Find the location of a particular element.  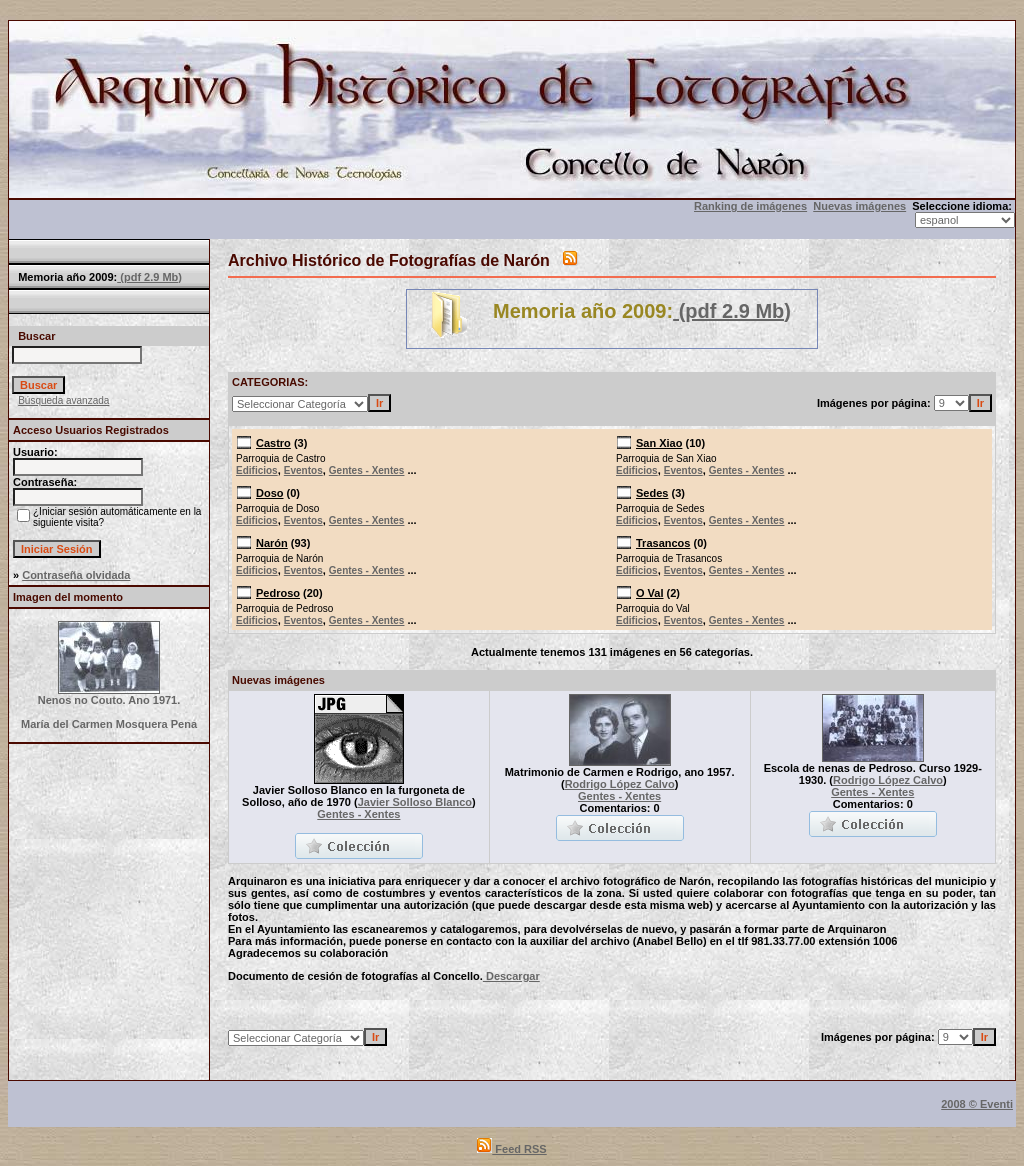

Feed RSS is located at coordinates (511, 1149).